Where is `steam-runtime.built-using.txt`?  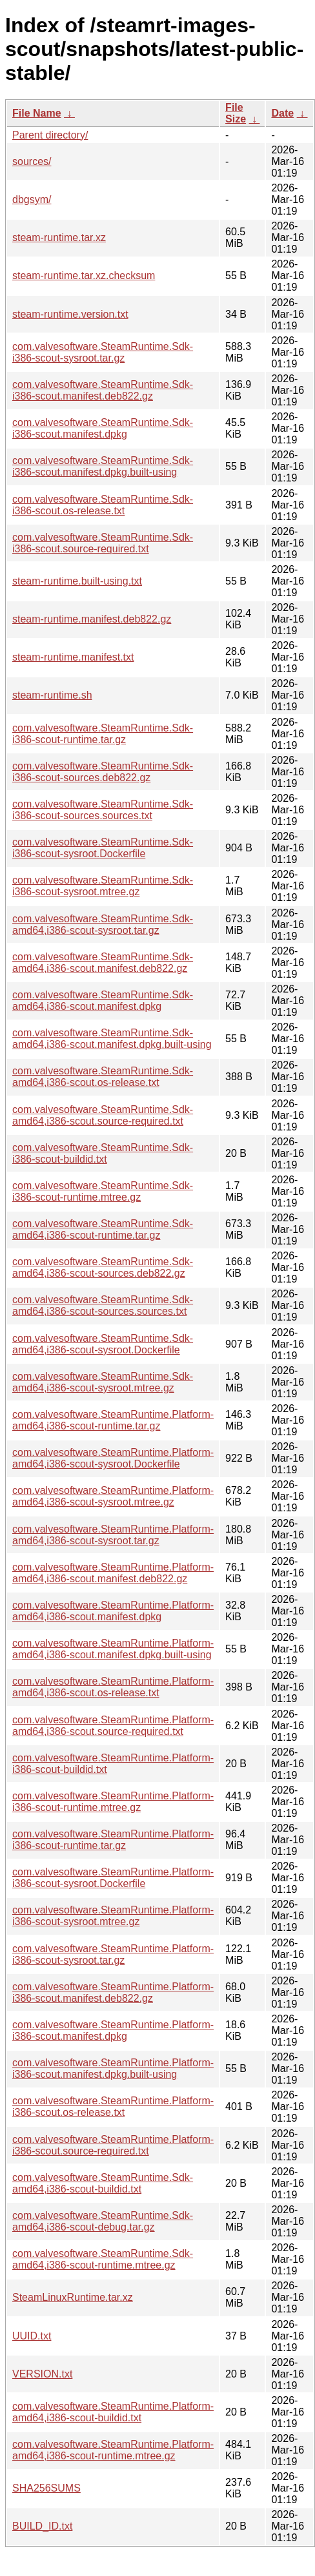
steam-runtime.built-using.txt is located at coordinates (77, 581).